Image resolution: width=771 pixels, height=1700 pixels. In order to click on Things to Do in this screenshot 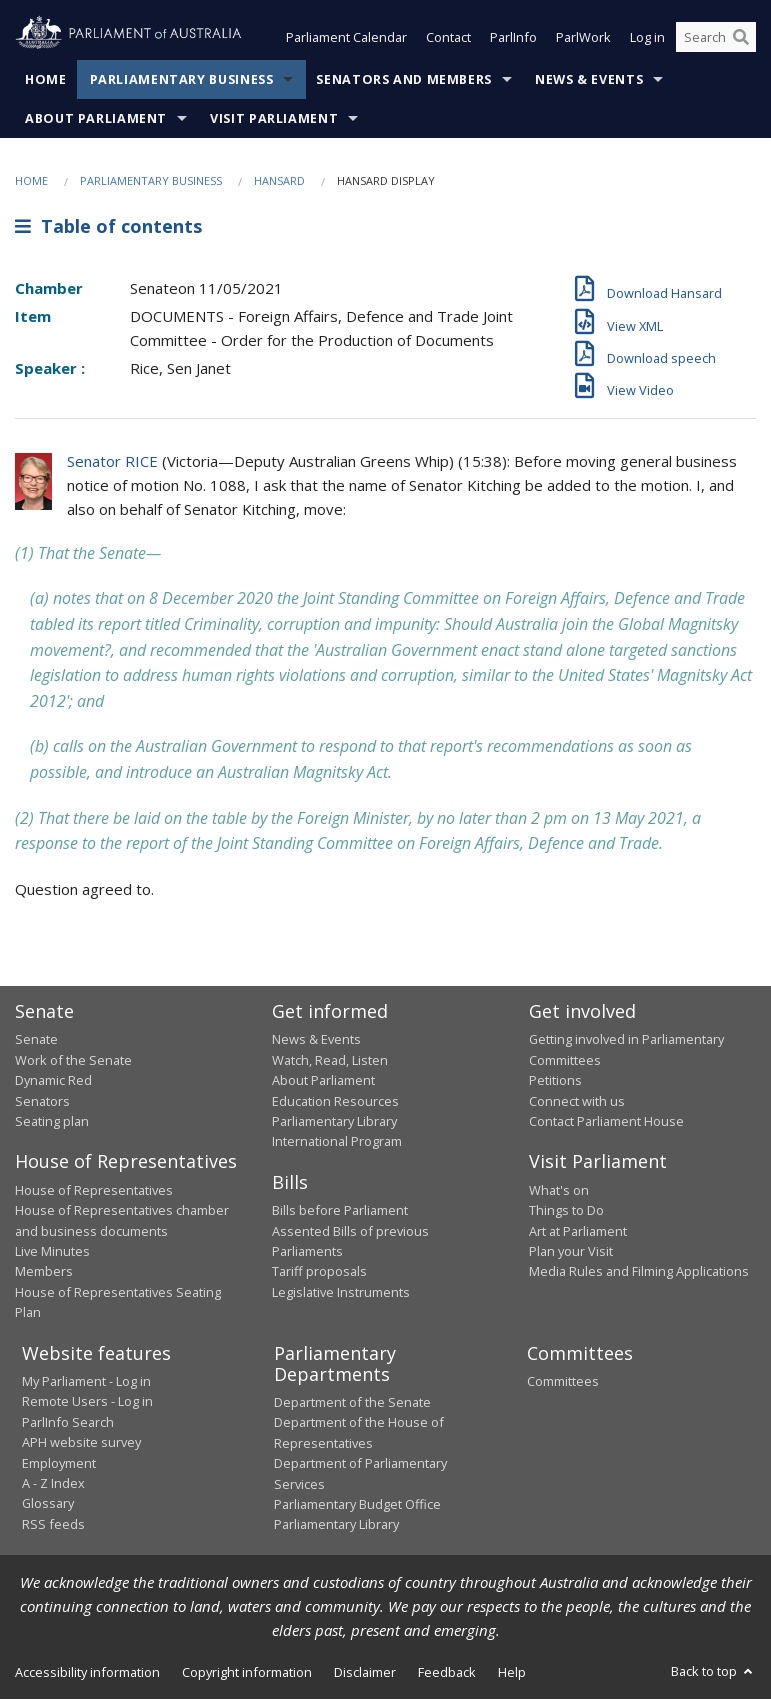, I will do `click(566, 1211)`.